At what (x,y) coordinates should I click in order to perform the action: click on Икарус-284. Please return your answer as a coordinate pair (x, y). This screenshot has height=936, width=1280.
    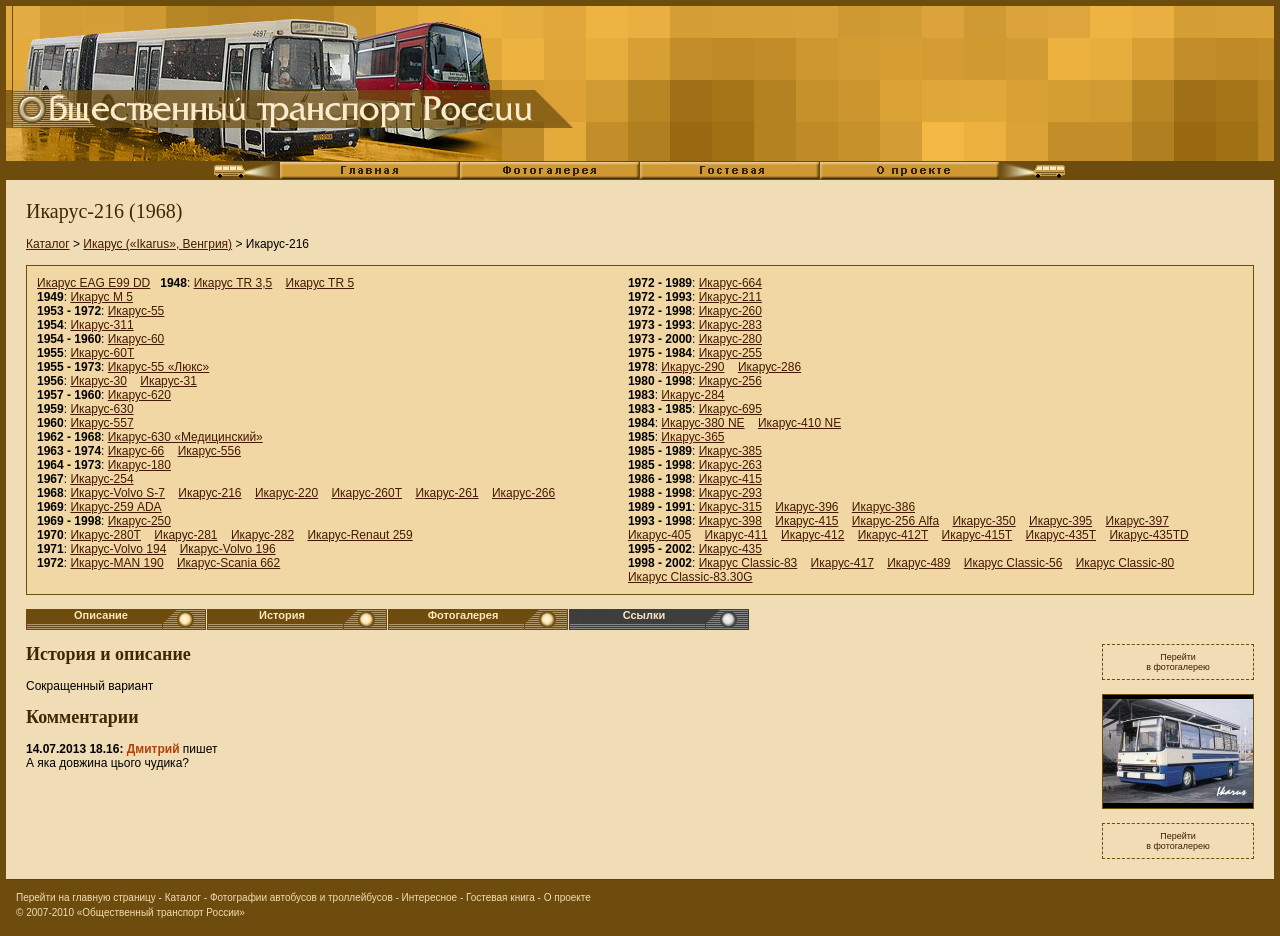
    Looking at the image, I should click on (692, 395).